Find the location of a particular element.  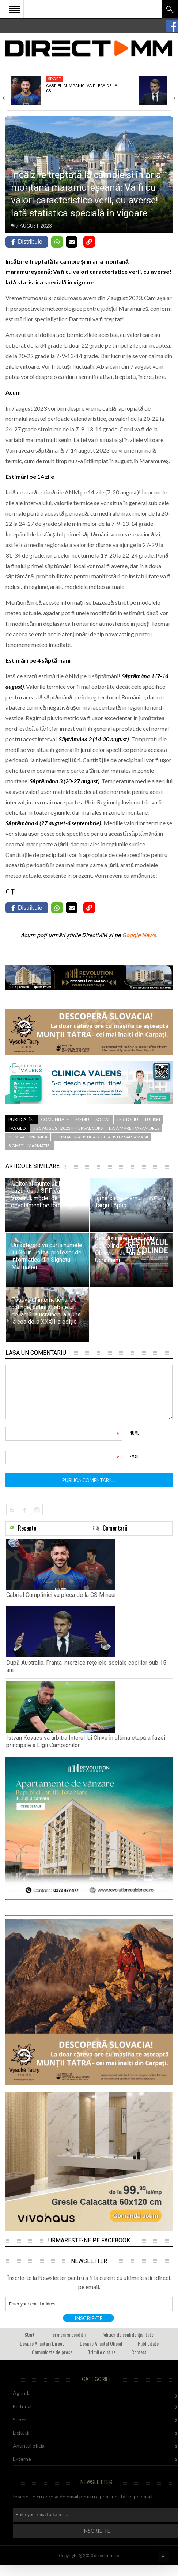

Licitatii is located at coordinates (21, 2432).